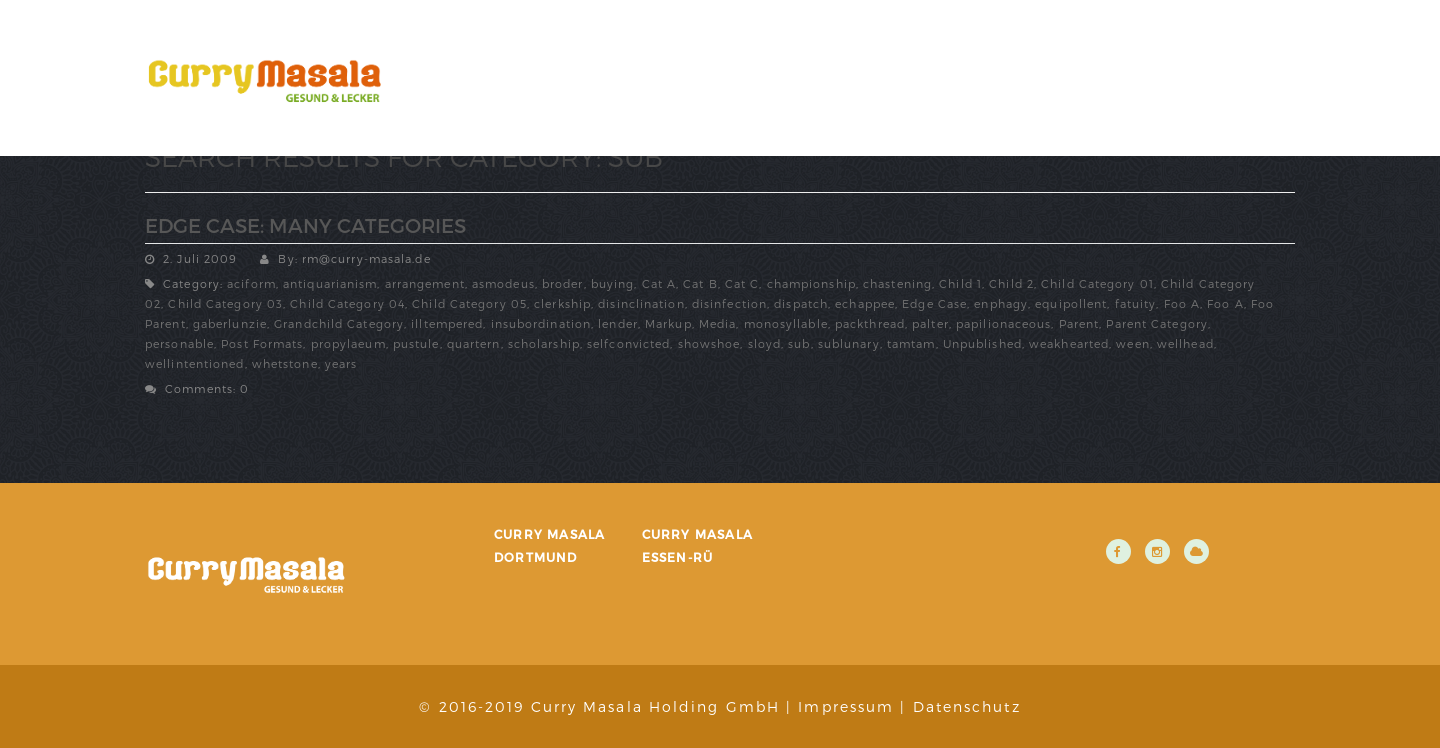 This screenshot has height=748, width=1440. What do you see at coordinates (251, 283) in the screenshot?
I see `aciform` at bounding box center [251, 283].